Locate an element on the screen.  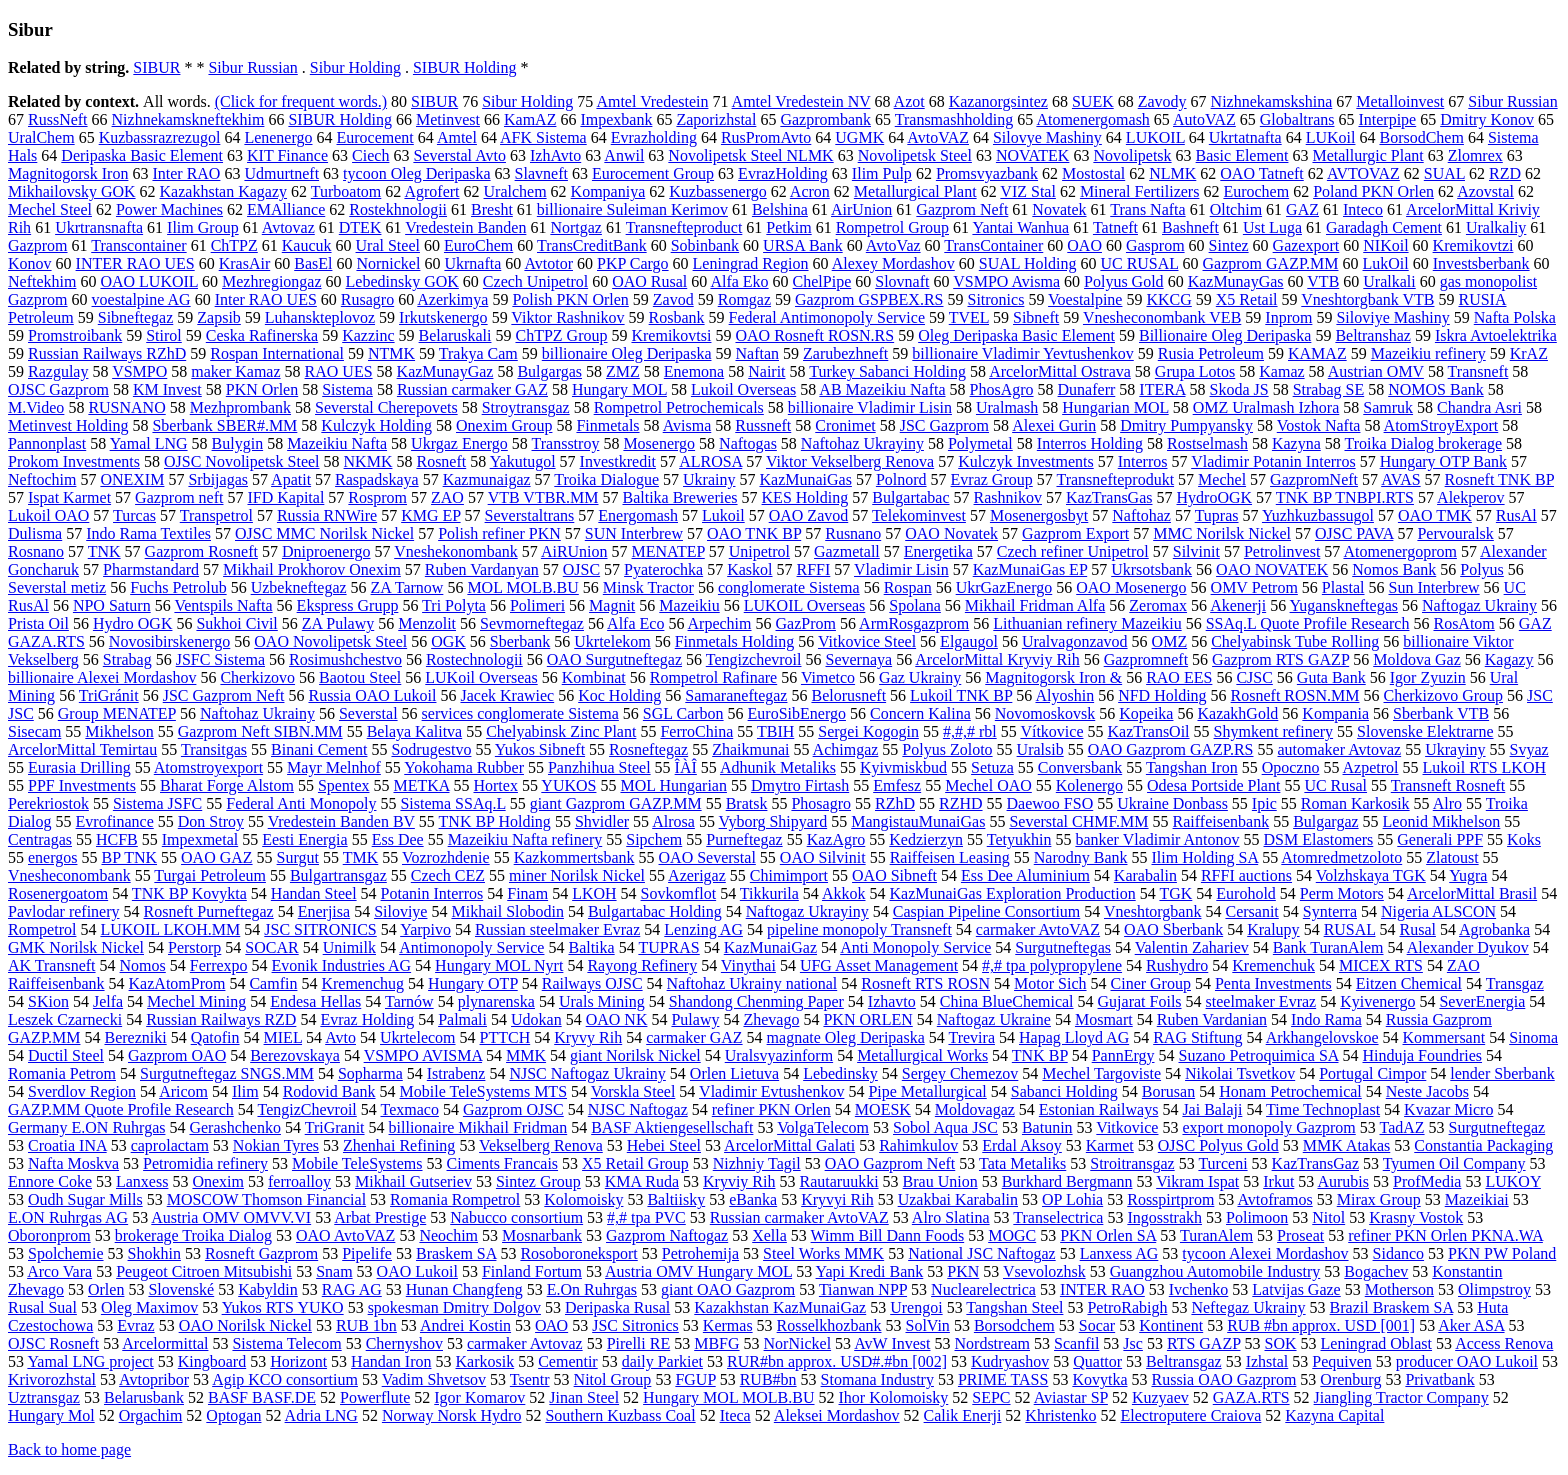
Surgutneftegas is located at coordinates (1063, 947).